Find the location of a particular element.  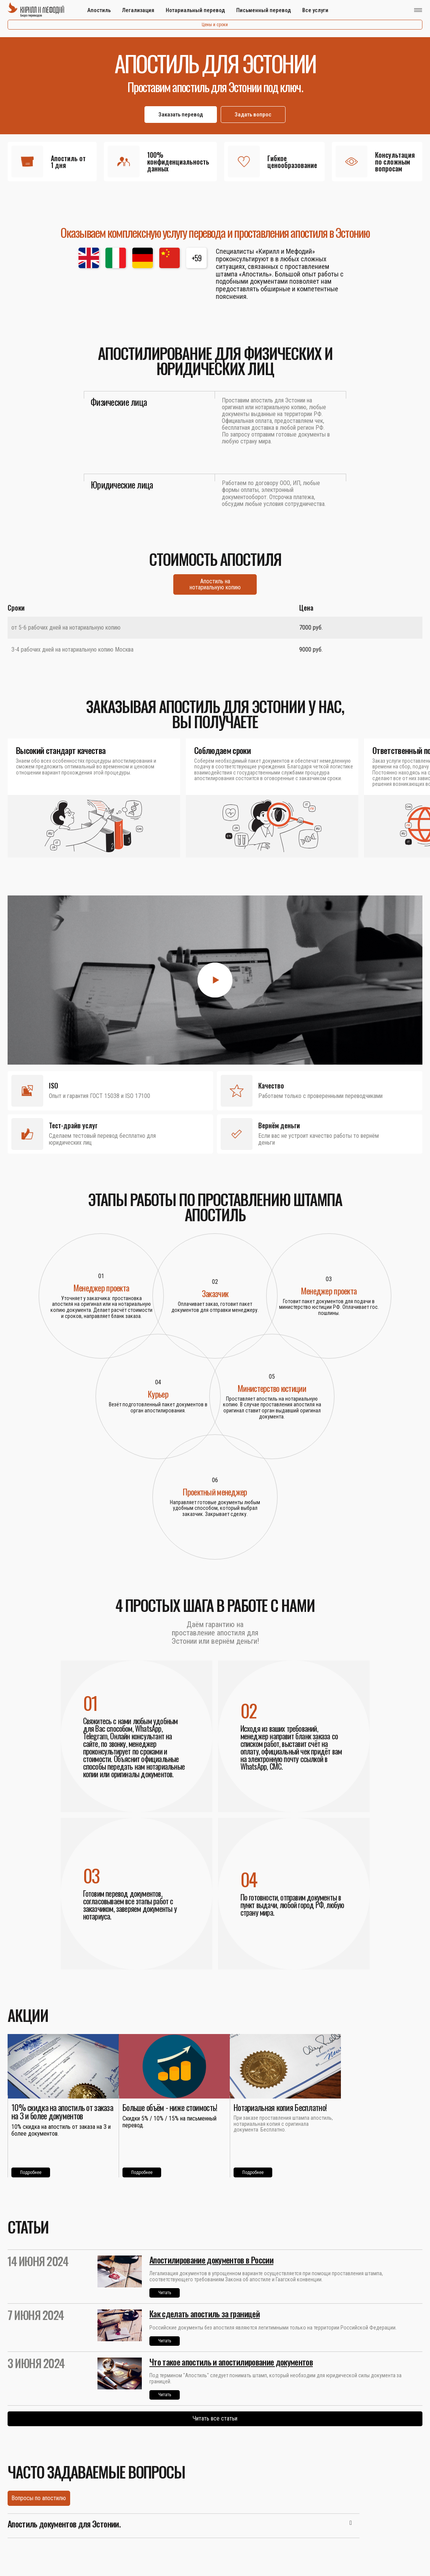

Задать вопрос is located at coordinates (253, 114).